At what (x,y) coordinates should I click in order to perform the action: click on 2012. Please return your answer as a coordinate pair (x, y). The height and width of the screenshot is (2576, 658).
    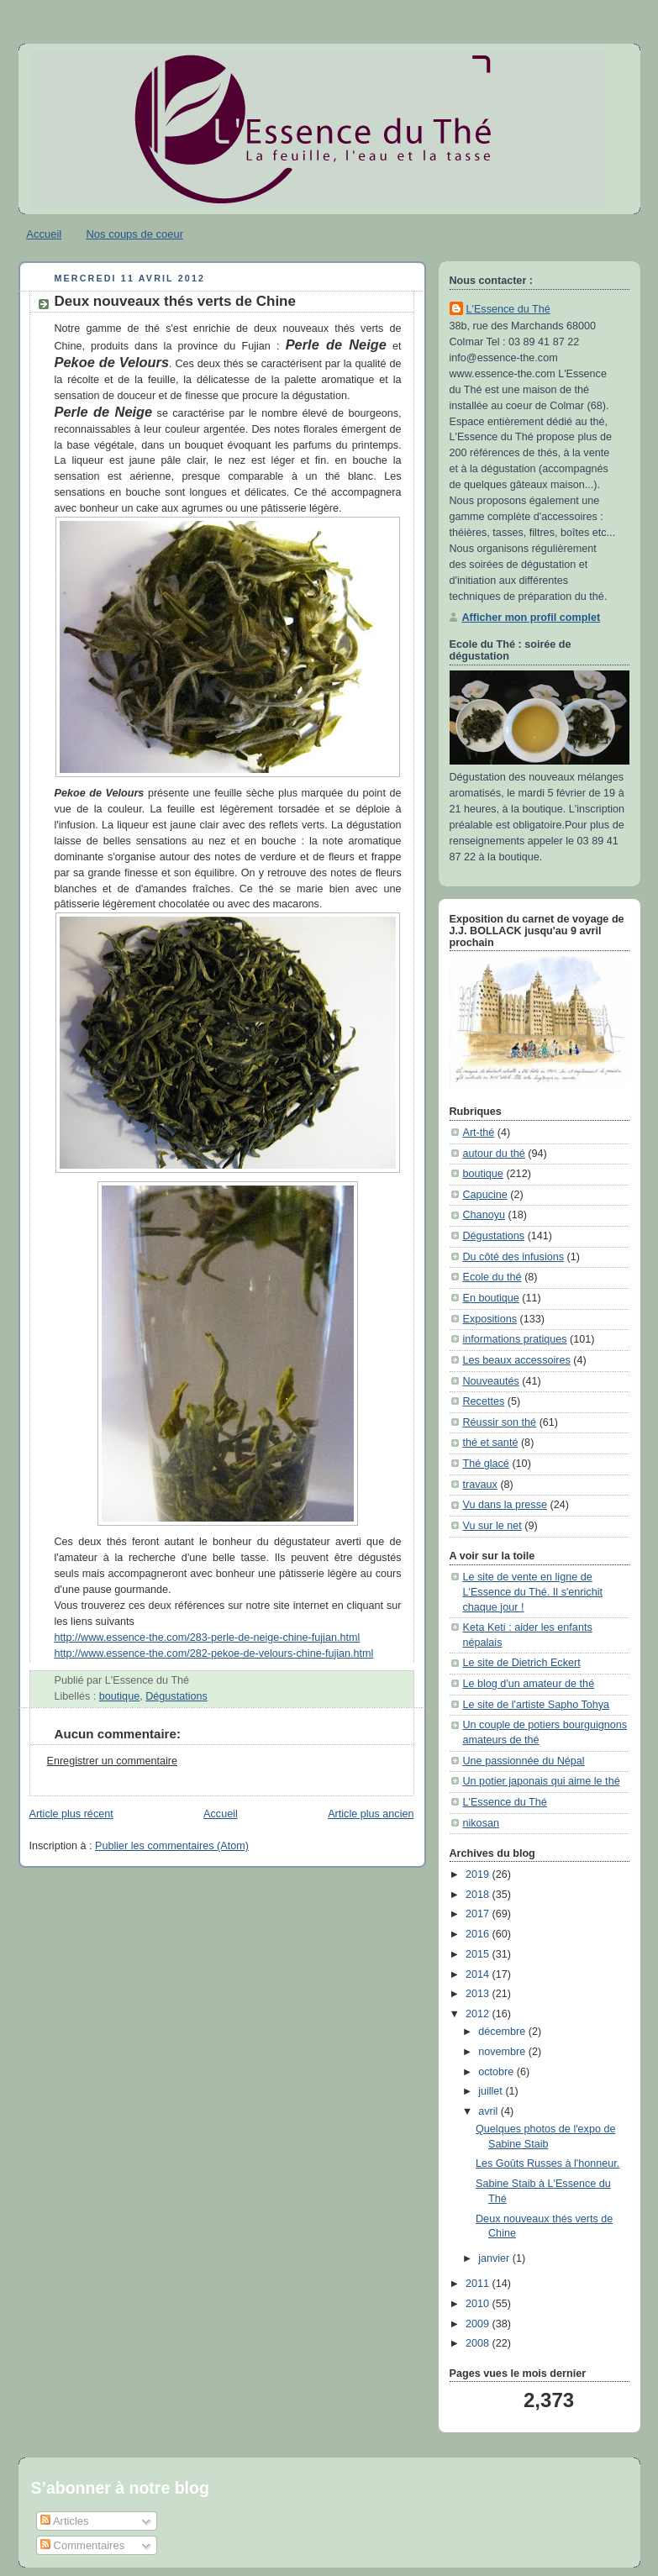
    Looking at the image, I should click on (479, 2014).